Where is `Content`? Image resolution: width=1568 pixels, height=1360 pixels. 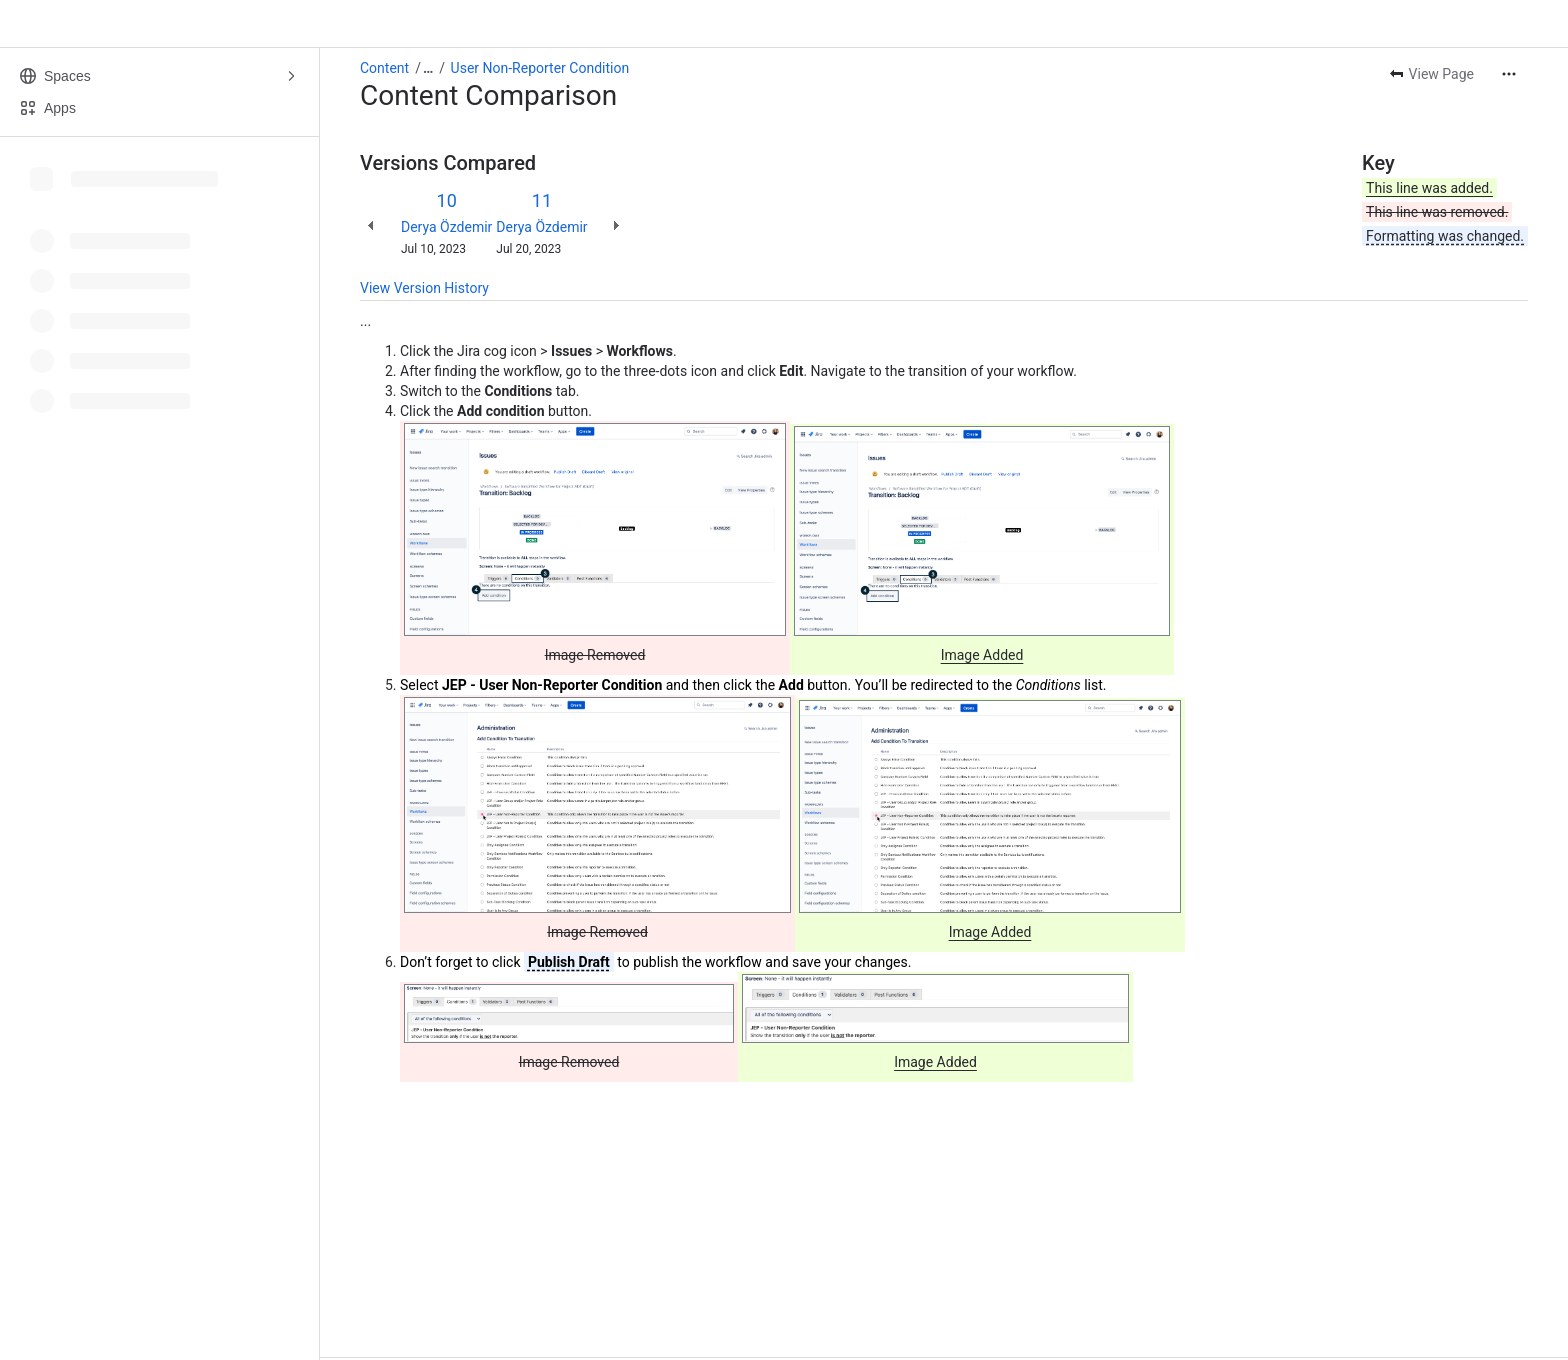
Content is located at coordinates (384, 68).